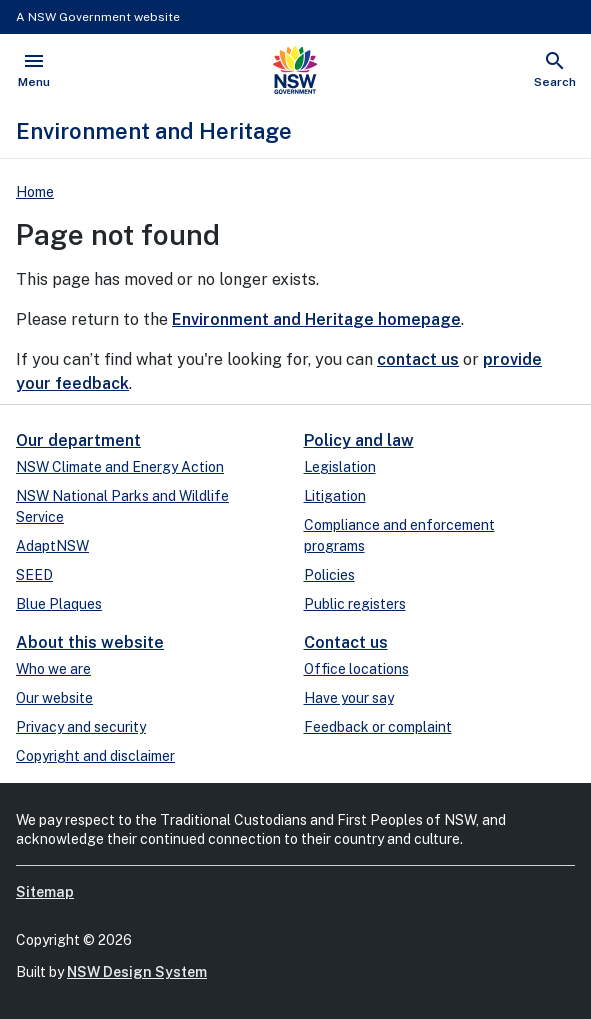 The image size is (591, 1019). I want to click on Feedback or complaint, so click(378, 727).